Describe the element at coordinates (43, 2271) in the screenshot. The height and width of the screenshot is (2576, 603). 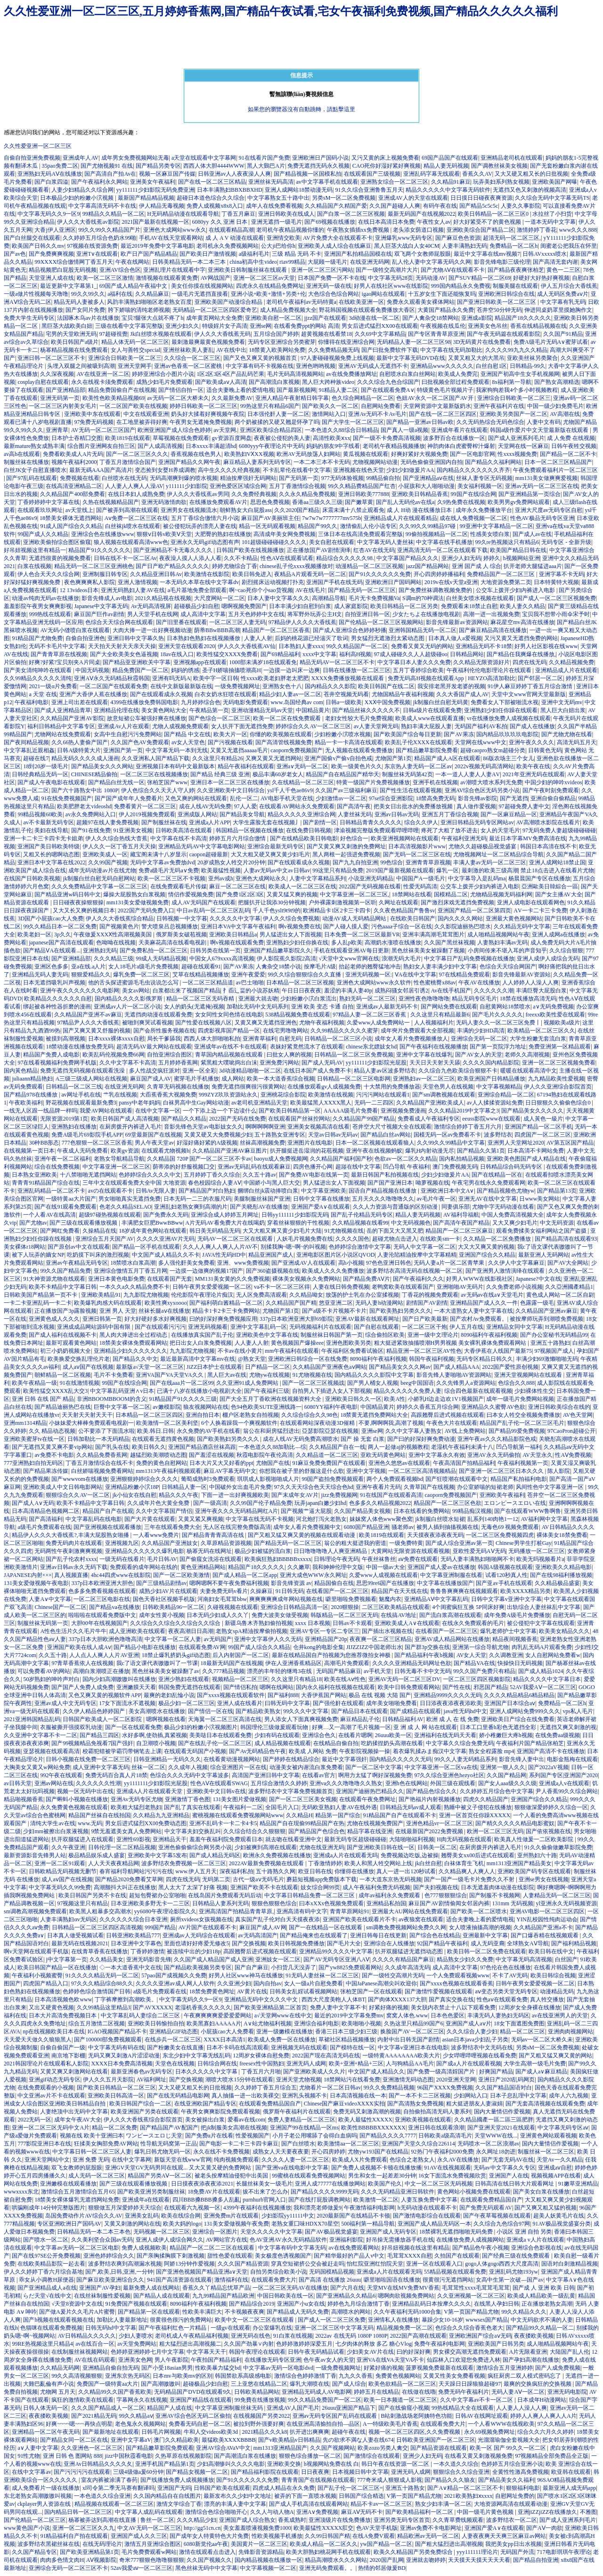
I see `伊人久久婷婷丁香六月综合基地` at that location.